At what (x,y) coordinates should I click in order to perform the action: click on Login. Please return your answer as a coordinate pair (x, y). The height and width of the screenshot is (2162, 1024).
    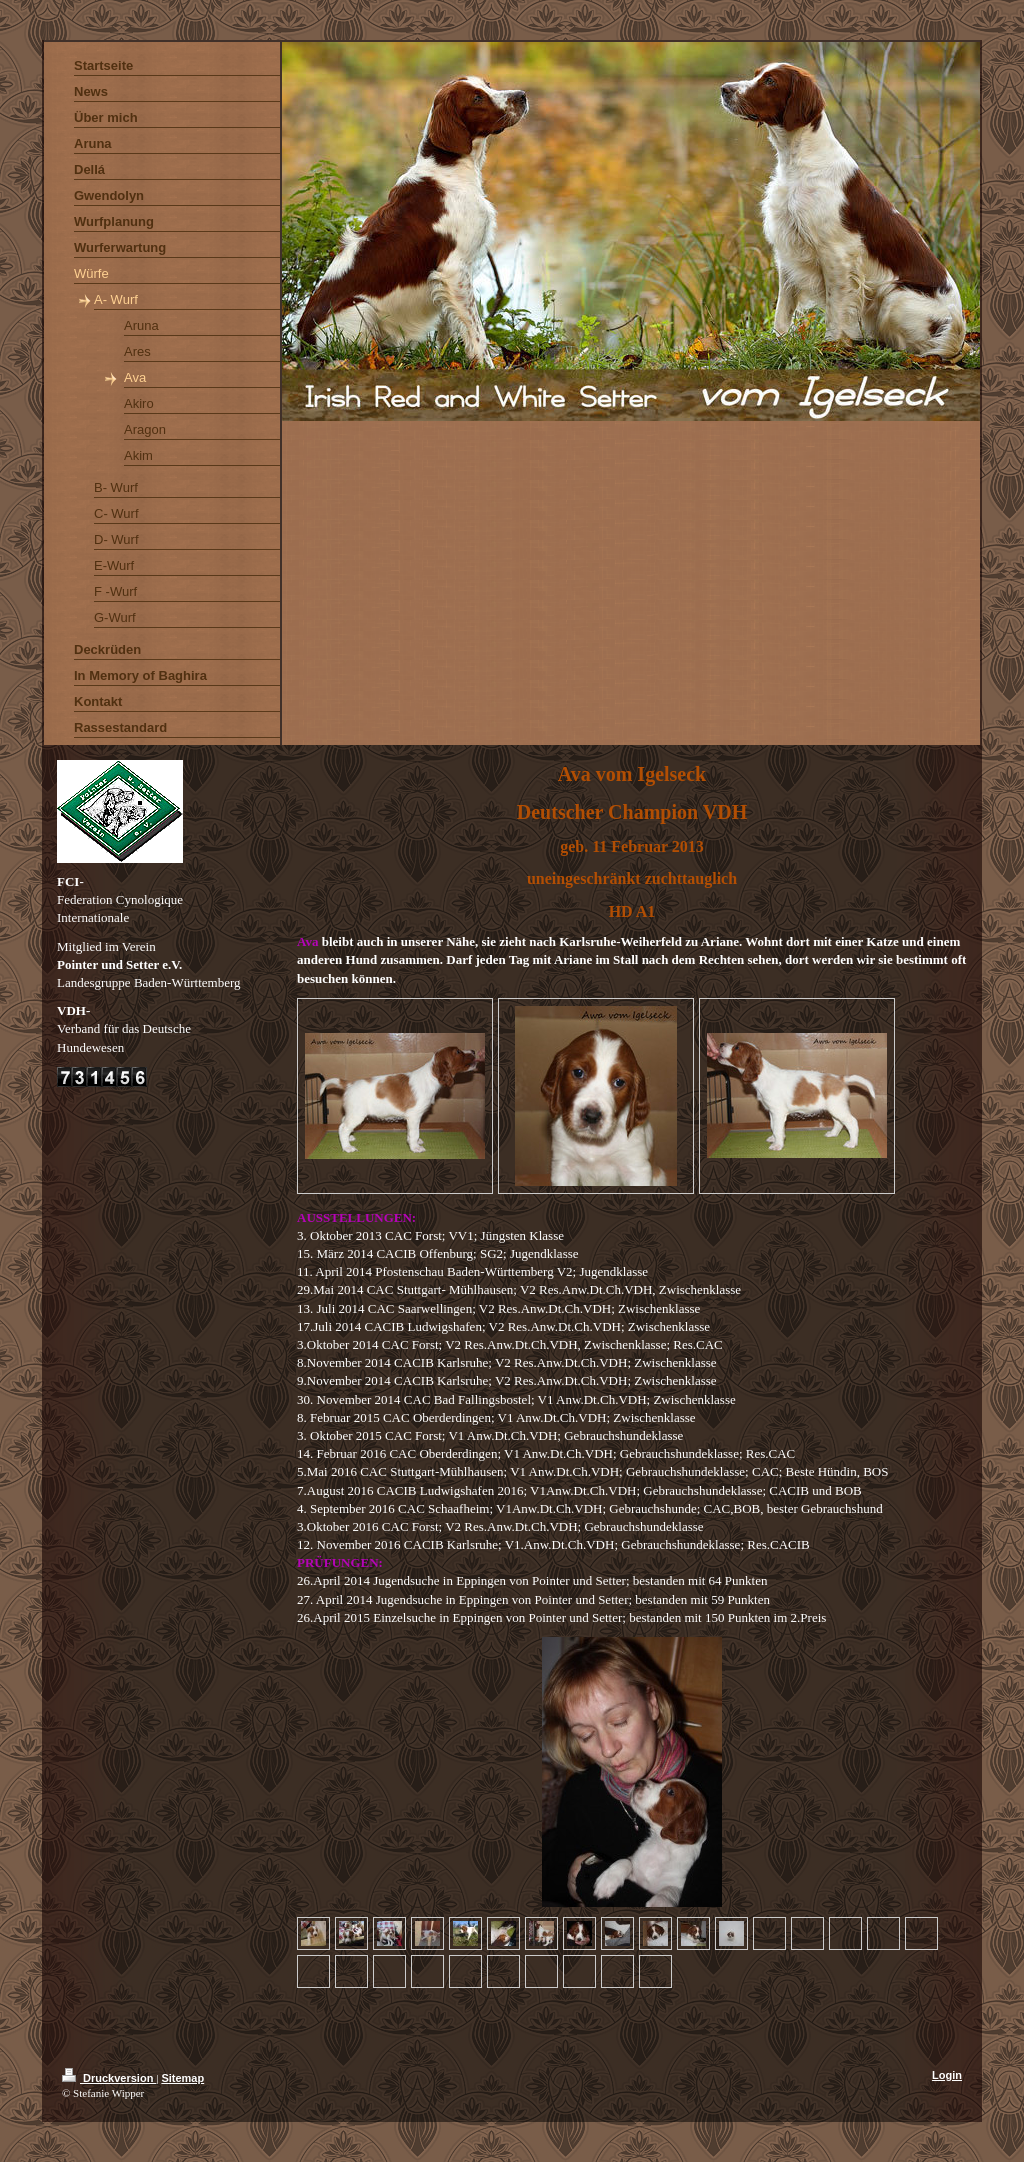
    Looking at the image, I should click on (947, 2075).